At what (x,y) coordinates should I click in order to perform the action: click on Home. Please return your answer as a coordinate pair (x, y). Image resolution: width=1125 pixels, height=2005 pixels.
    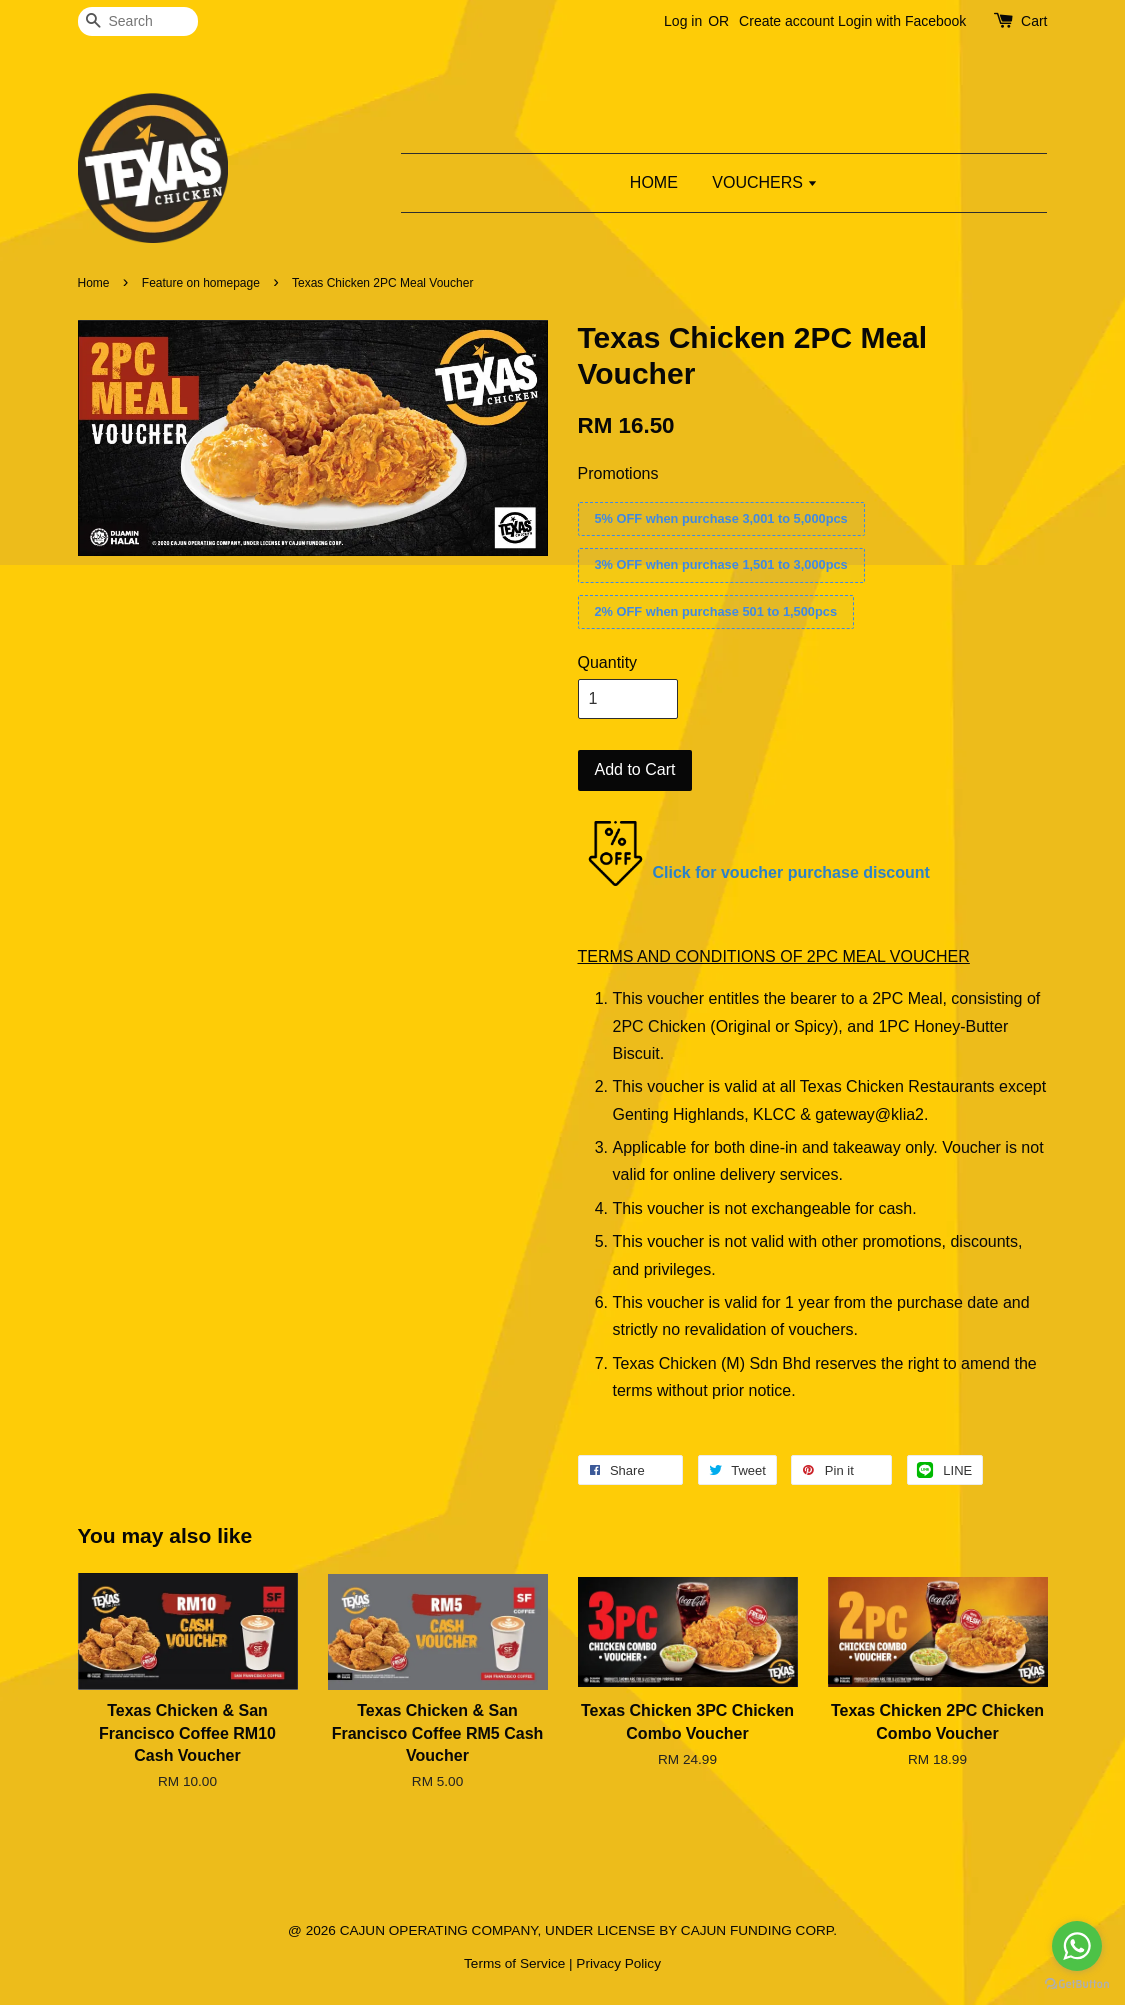
    Looking at the image, I should click on (94, 283).